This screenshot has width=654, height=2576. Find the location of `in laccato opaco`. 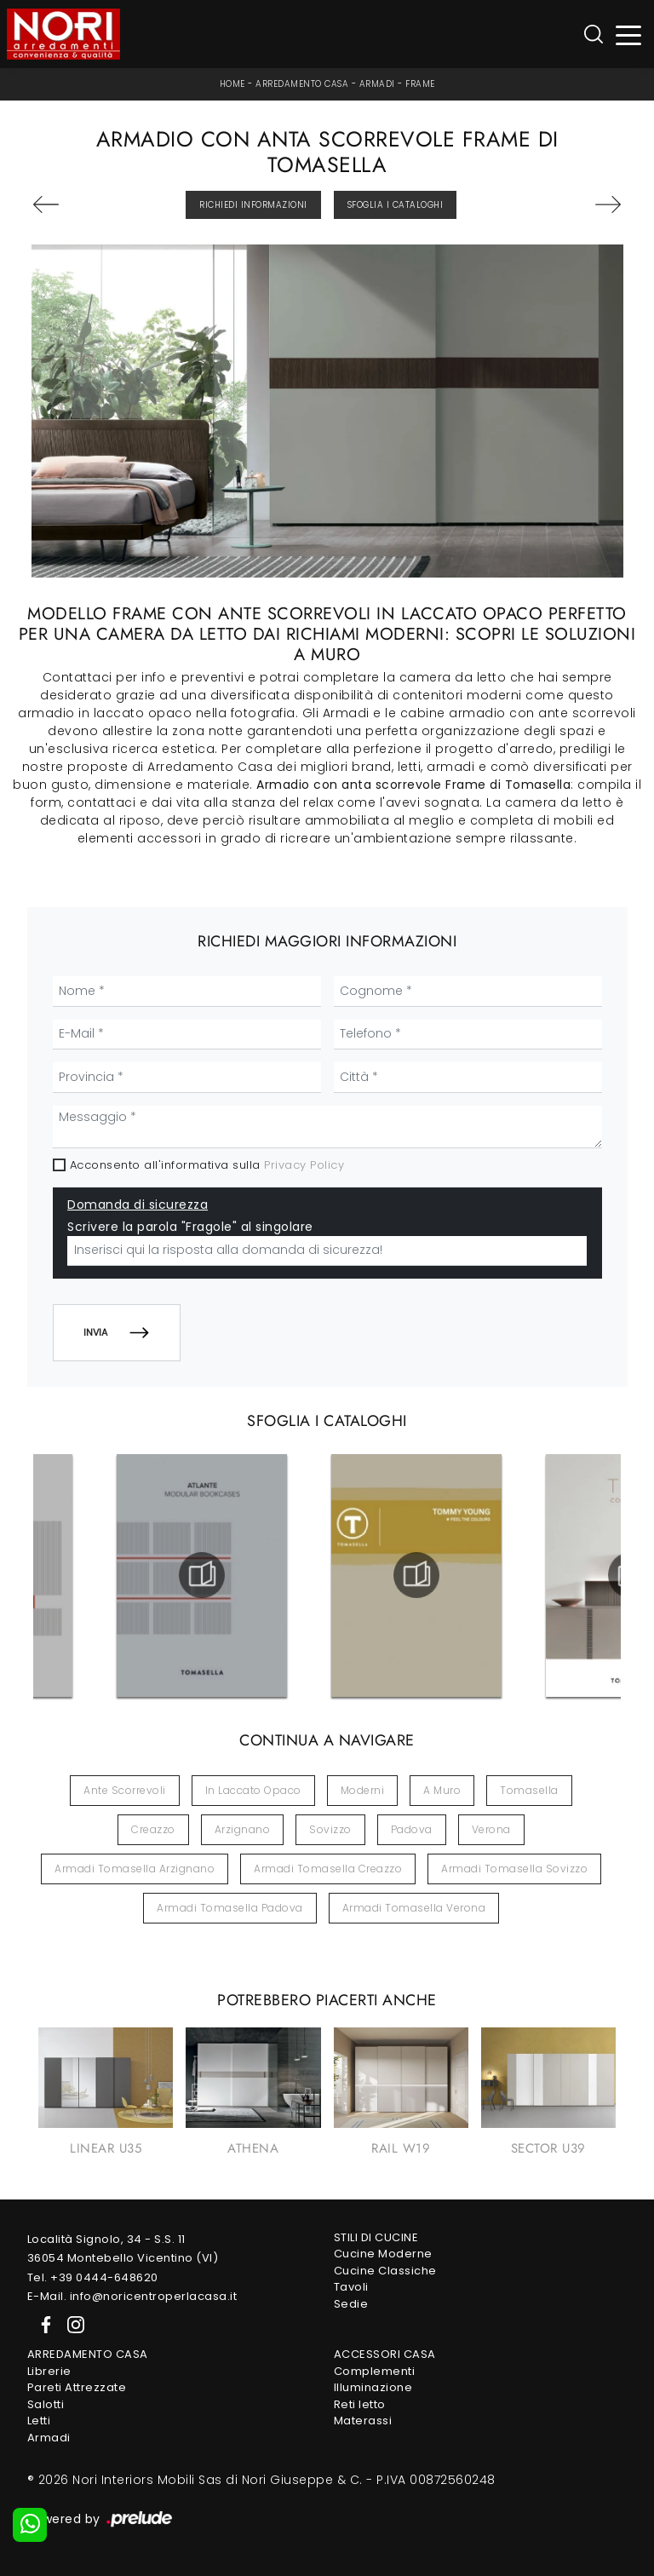

in laccato opaco is located at coordinates (253, 1790).